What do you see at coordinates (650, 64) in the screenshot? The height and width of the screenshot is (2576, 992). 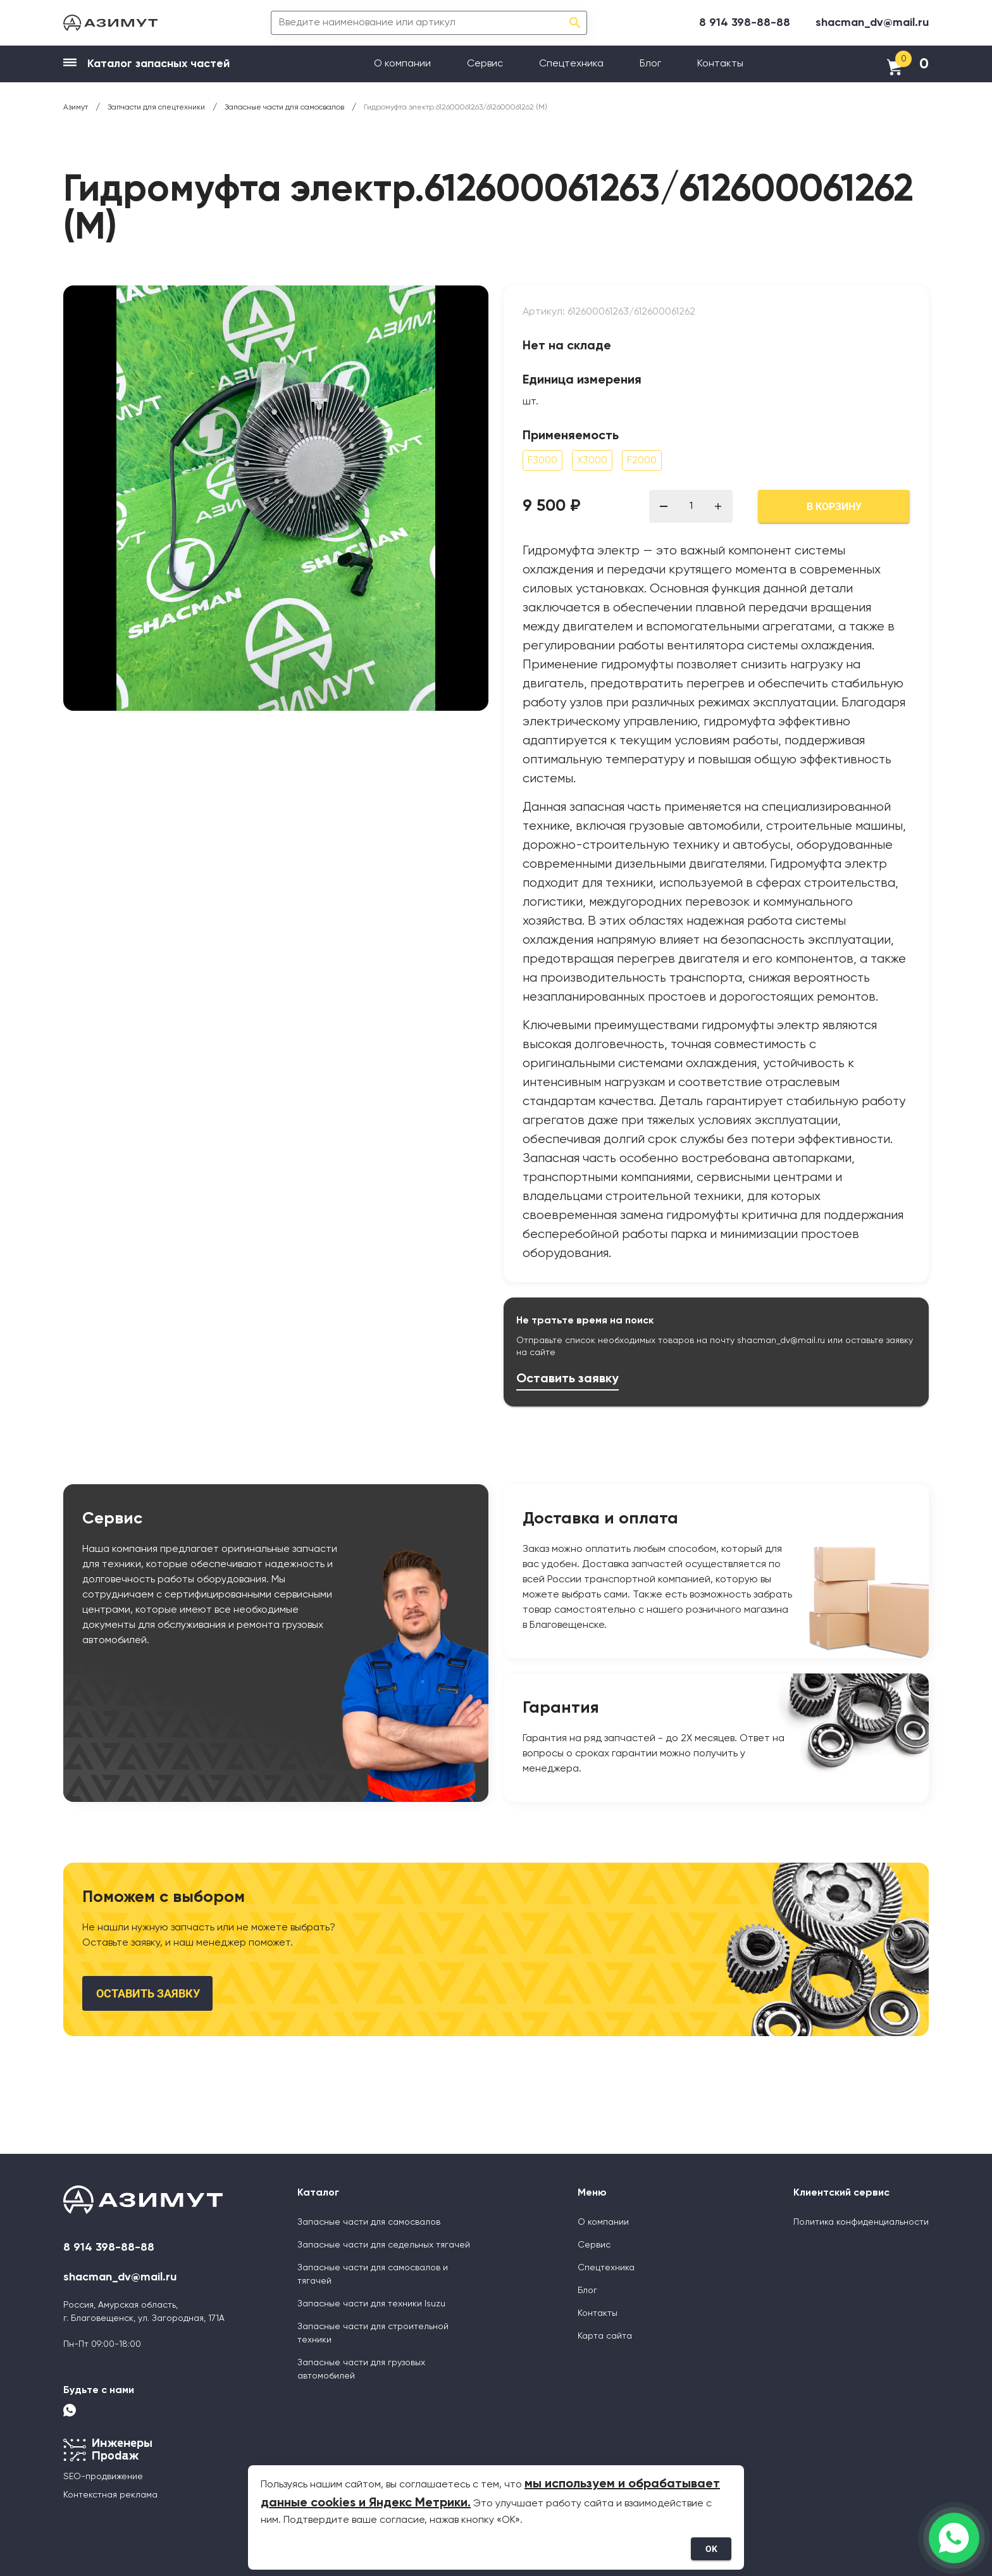 I see `Блог` at bounding box center [650, 64].